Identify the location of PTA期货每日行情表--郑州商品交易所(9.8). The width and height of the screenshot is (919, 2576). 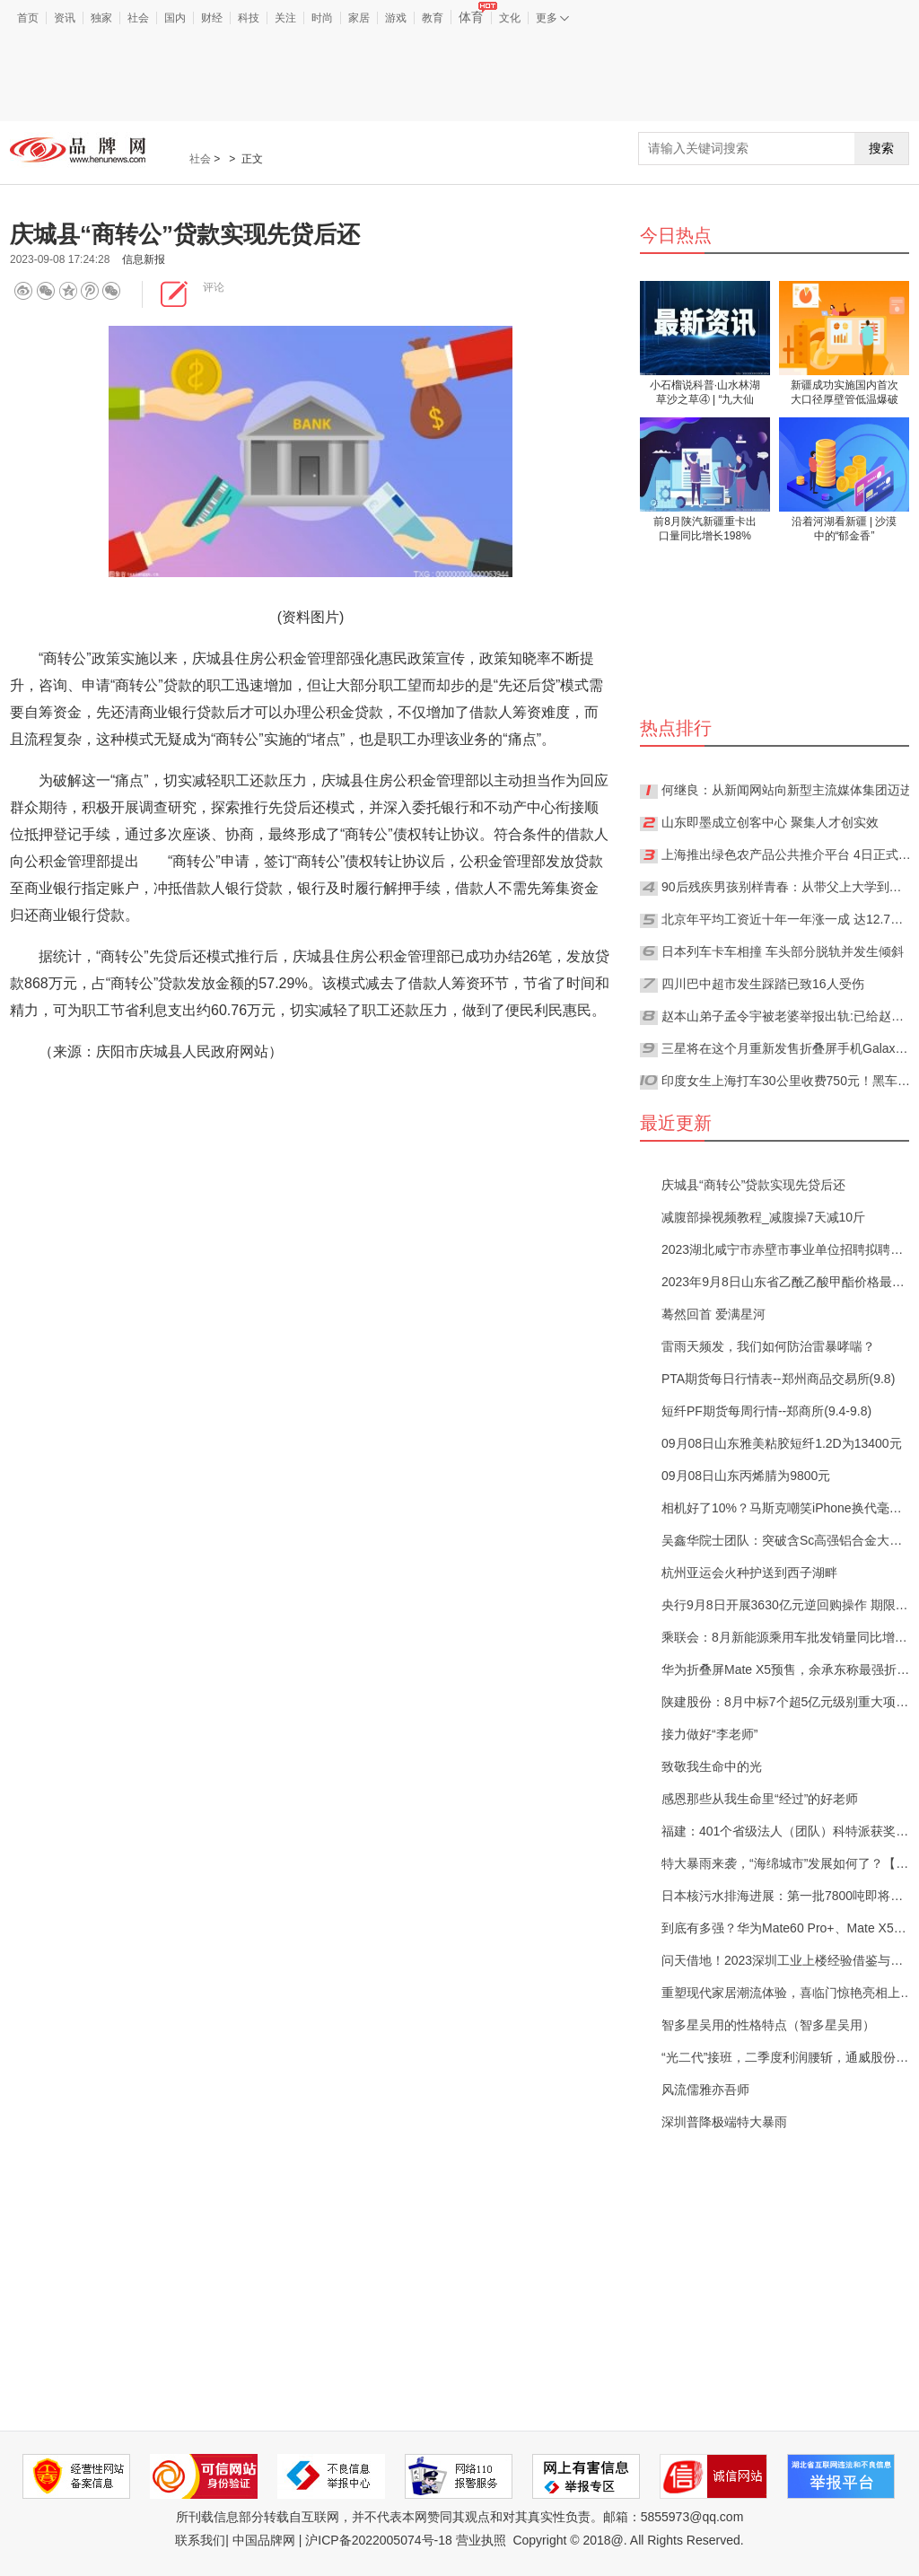
(778, 1378).